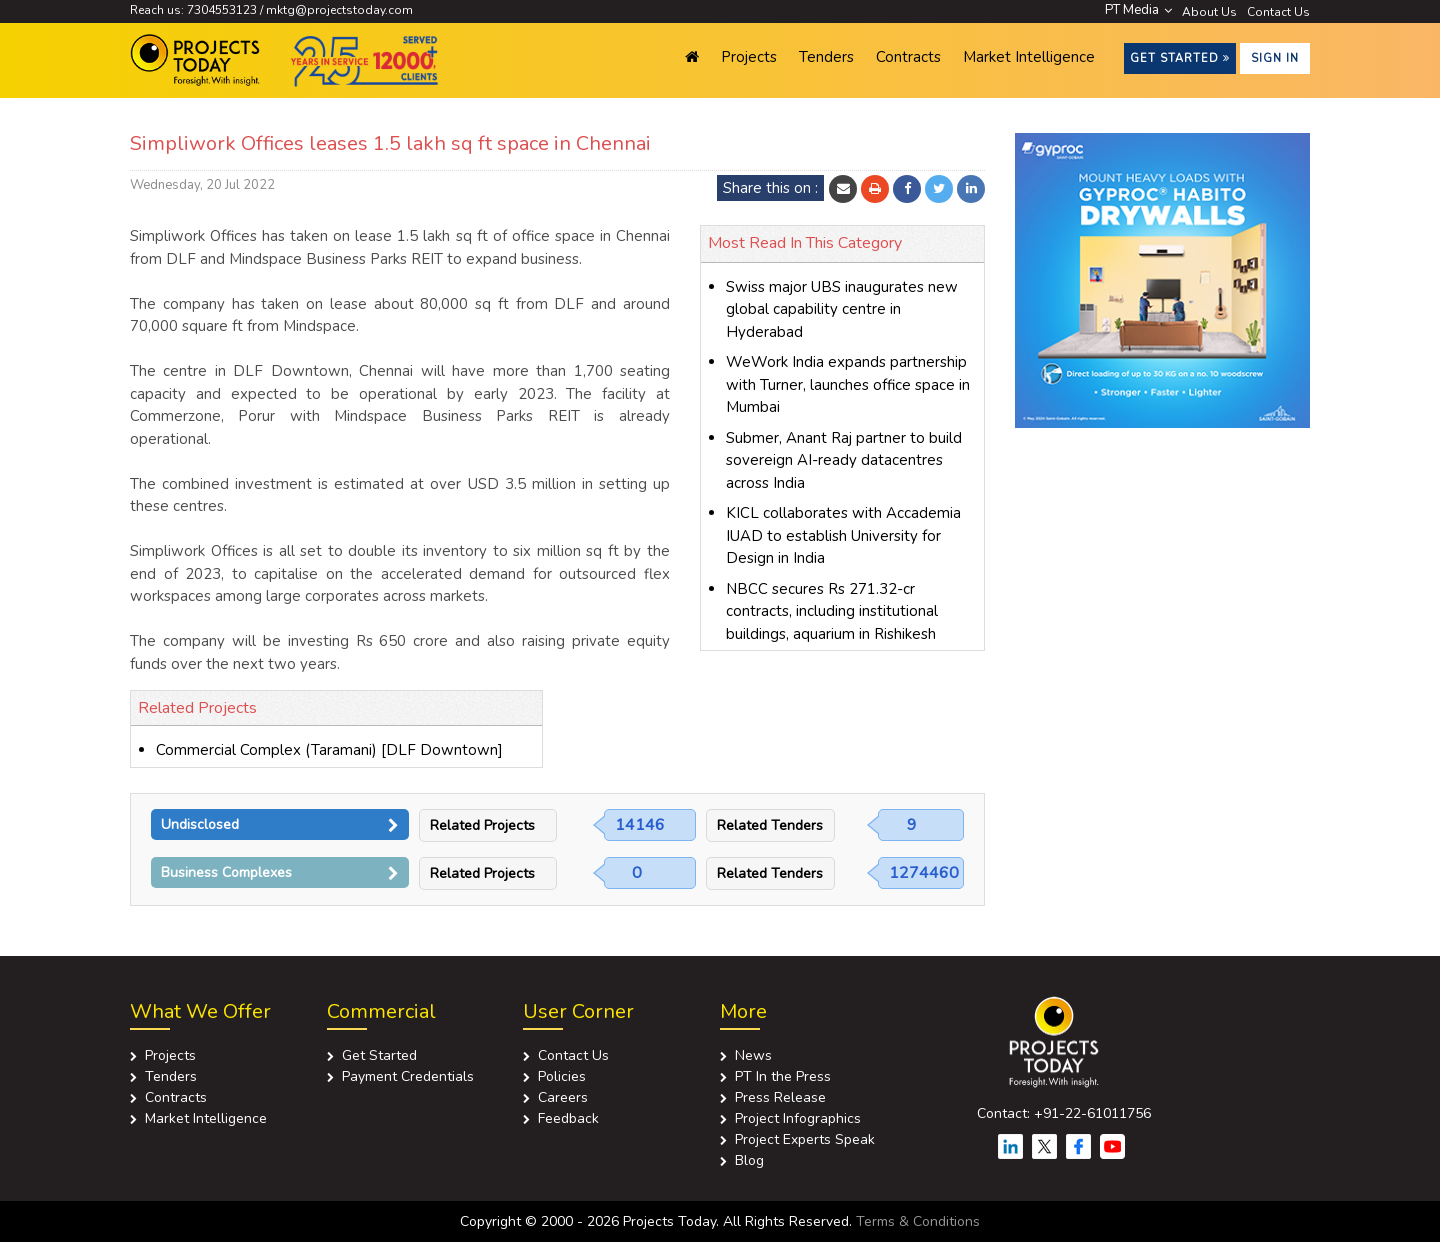 This screenshot has width=1440, height=1242. What do you see at coordinates (848, 384) in the screenshot?
I see `WeWork India expands partnership with Turner, launches office space in Mumbai` at bounding box center [848, 384].